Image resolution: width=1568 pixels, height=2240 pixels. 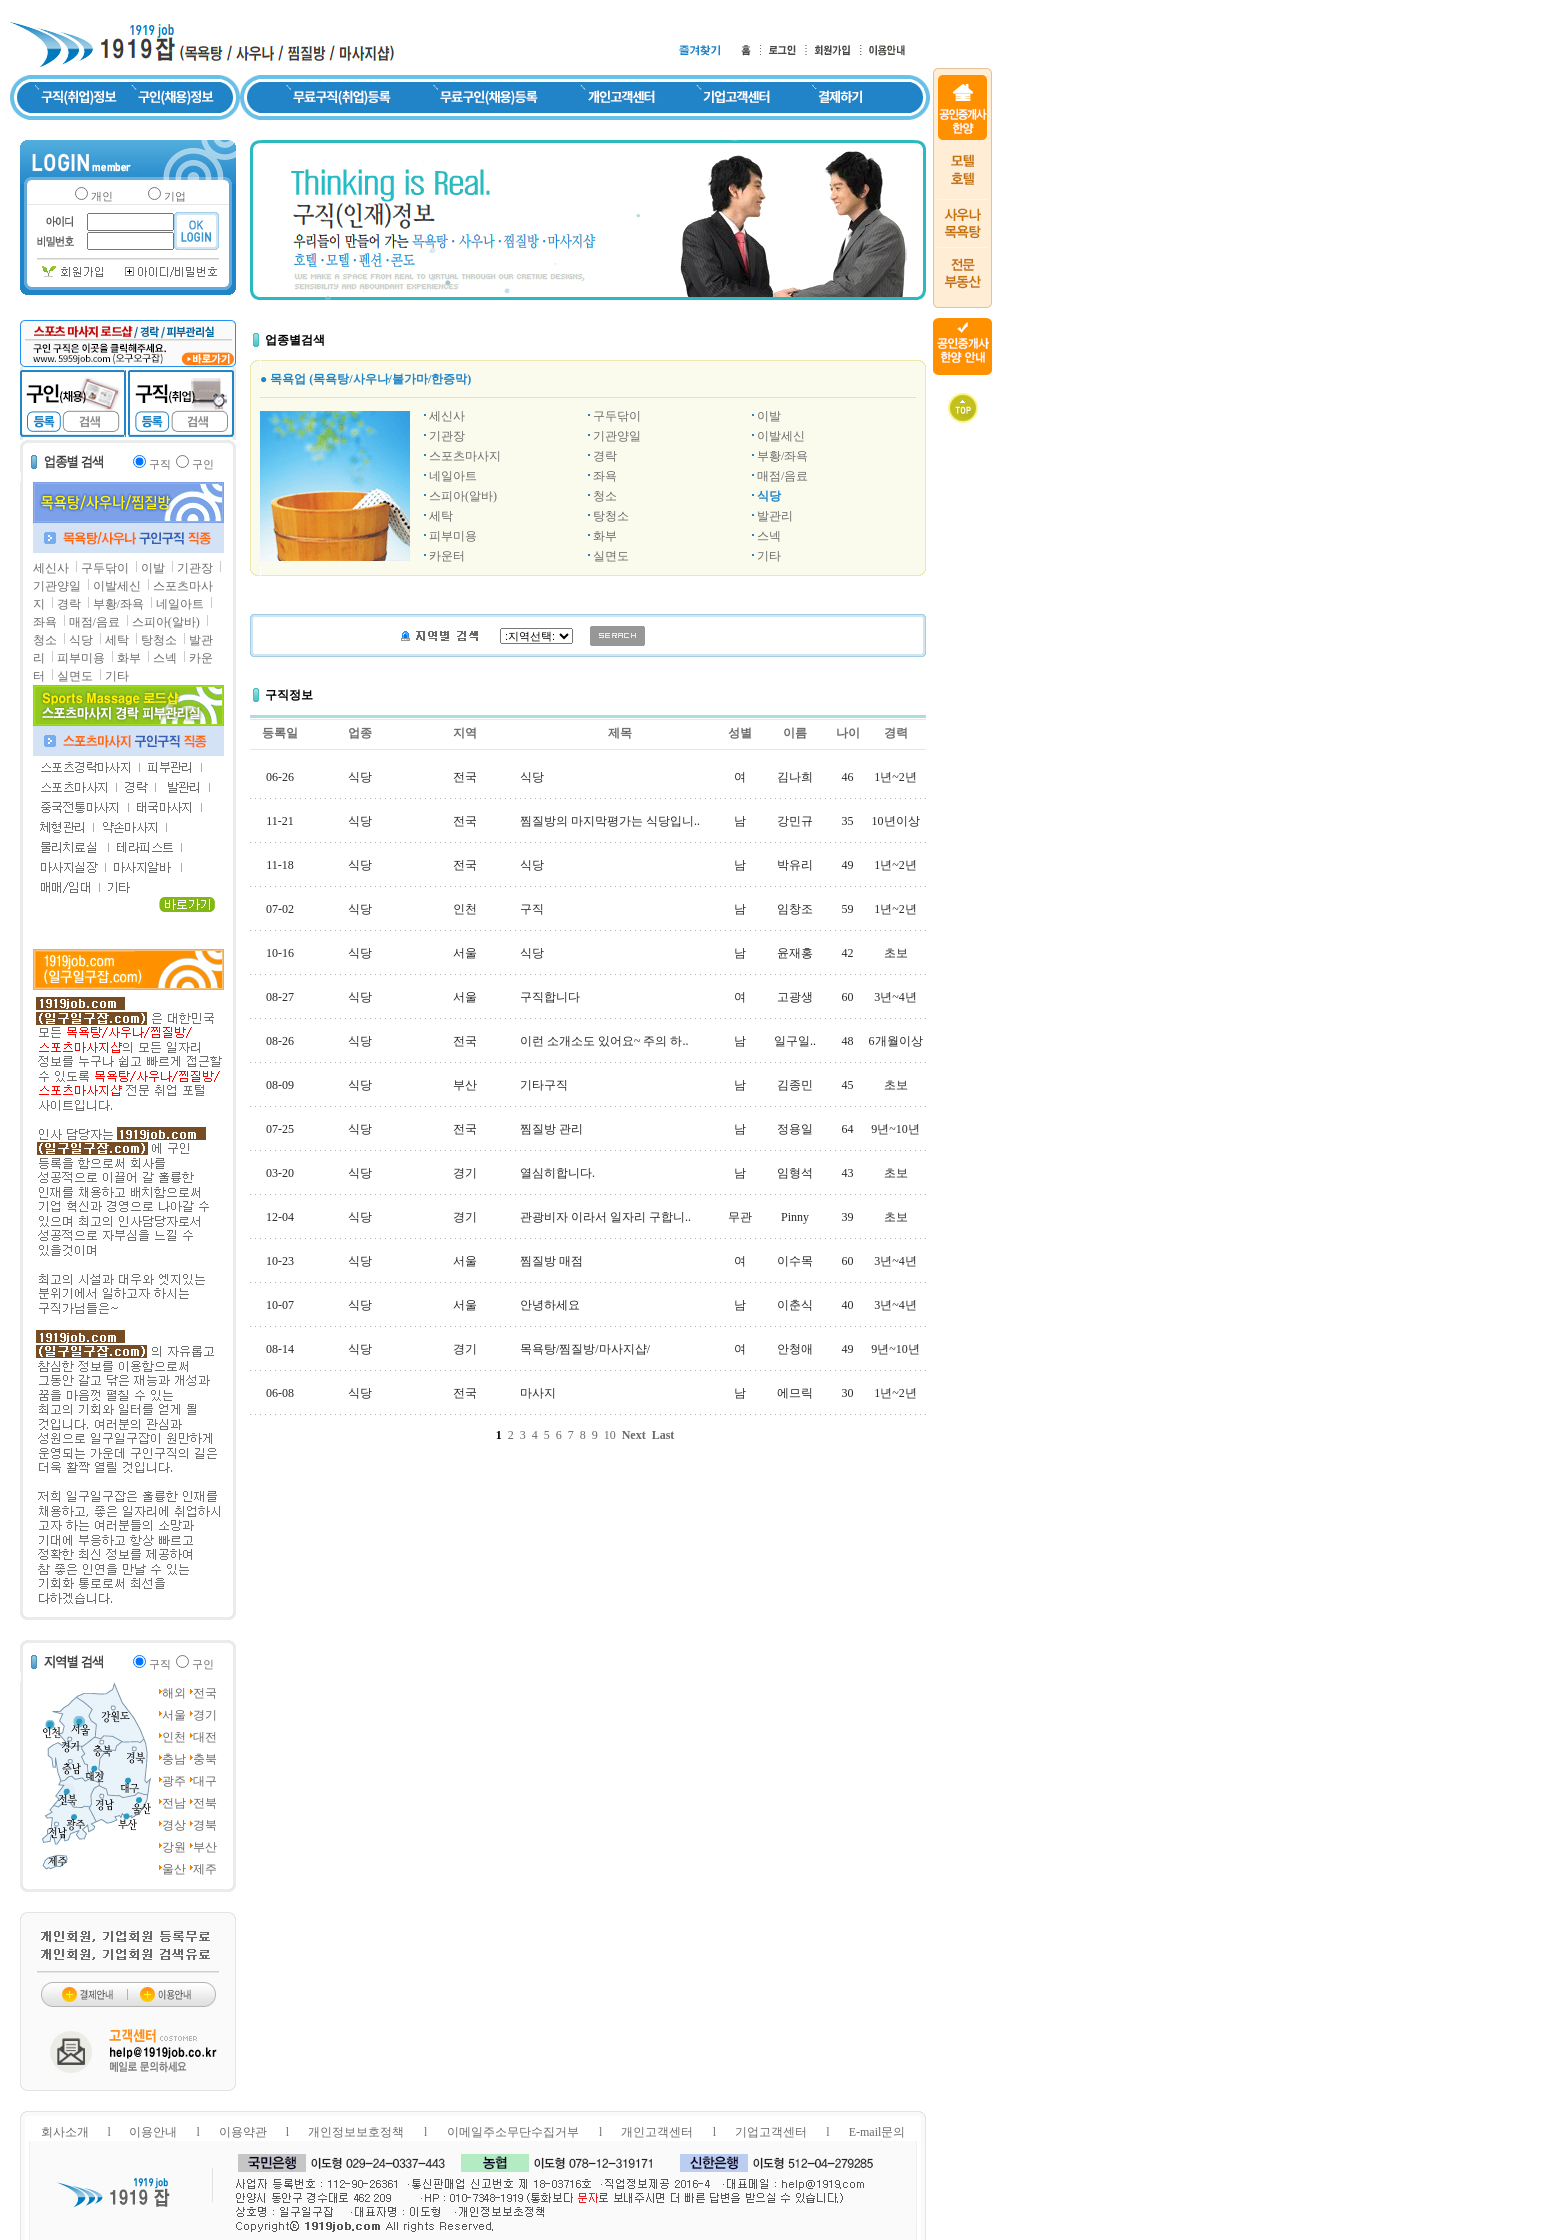 I want to click on 매점/음료, so click(x=94, y=622).